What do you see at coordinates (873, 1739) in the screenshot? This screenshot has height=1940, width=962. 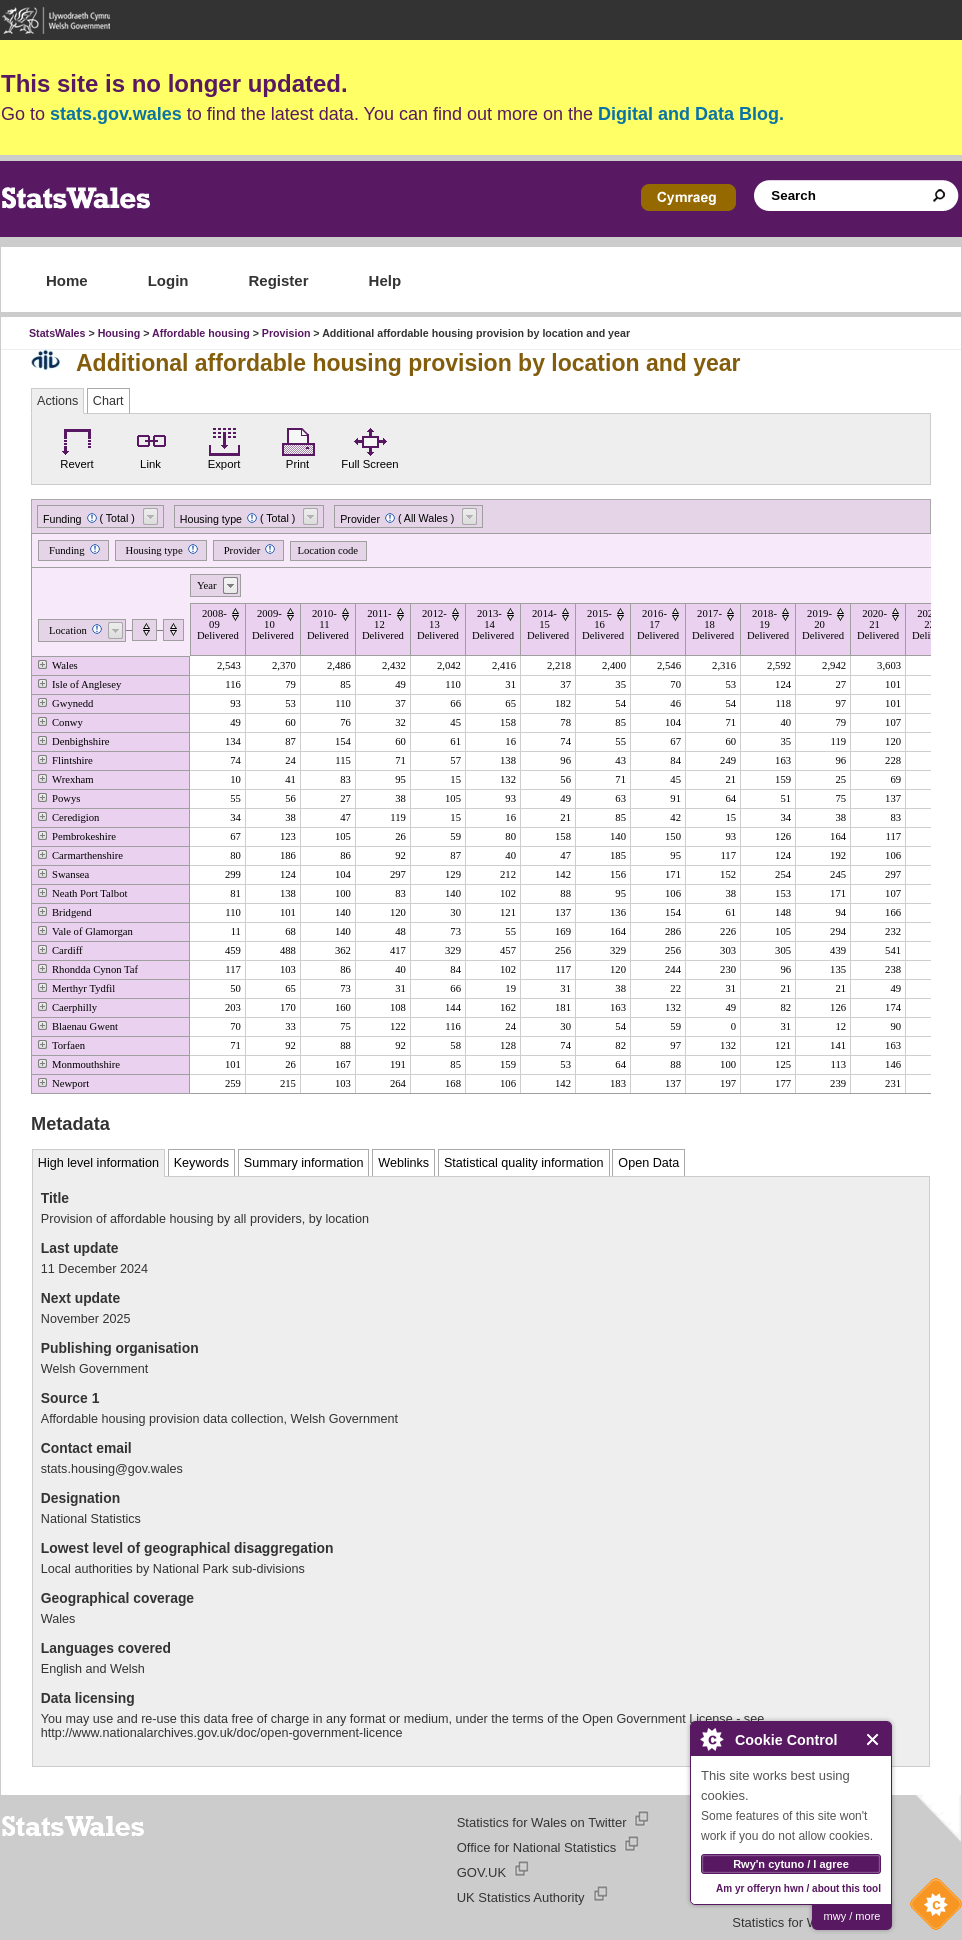 I see `Close` at bounding box center [873, 1739].